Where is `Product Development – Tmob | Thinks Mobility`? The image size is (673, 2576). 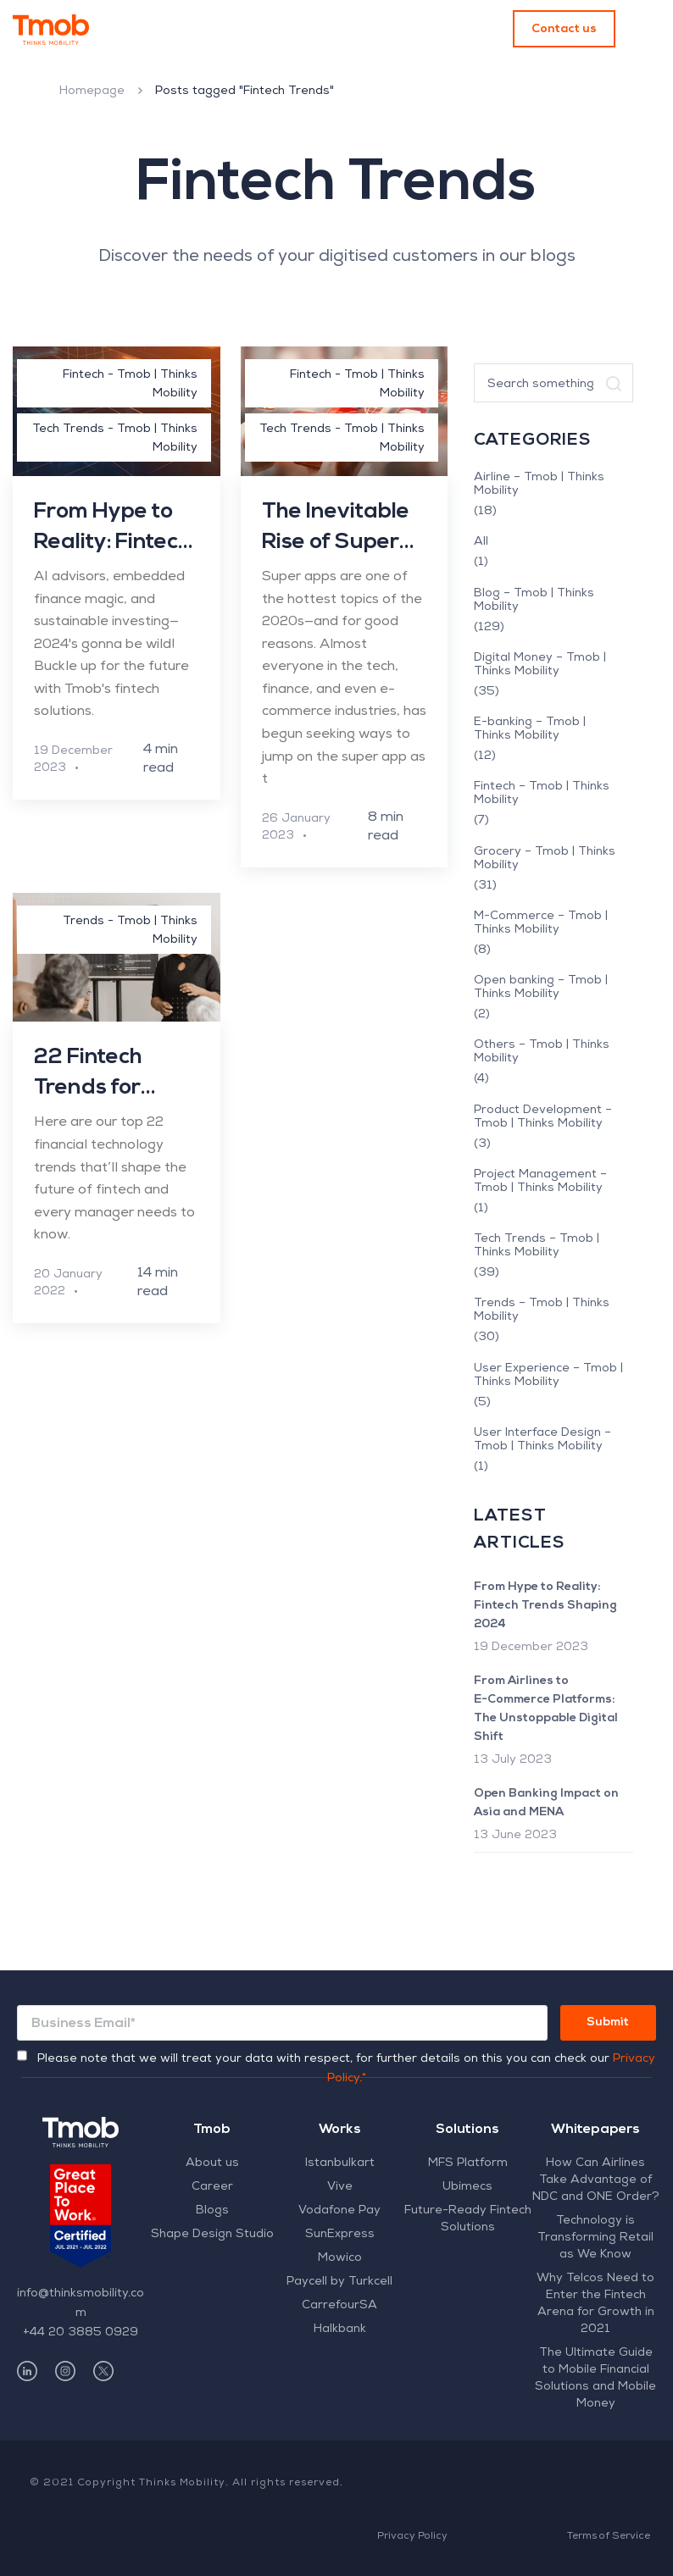
Product Development – Tmob | Thinks Mobility is located at coordinates (543, 1117).